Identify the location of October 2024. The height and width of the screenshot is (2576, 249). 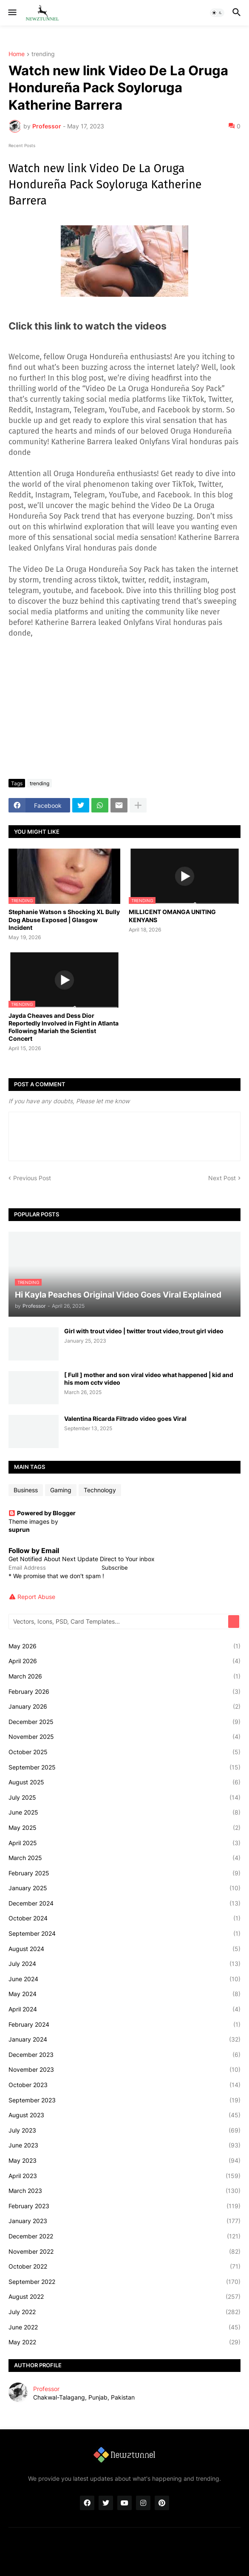
(124, 1918).